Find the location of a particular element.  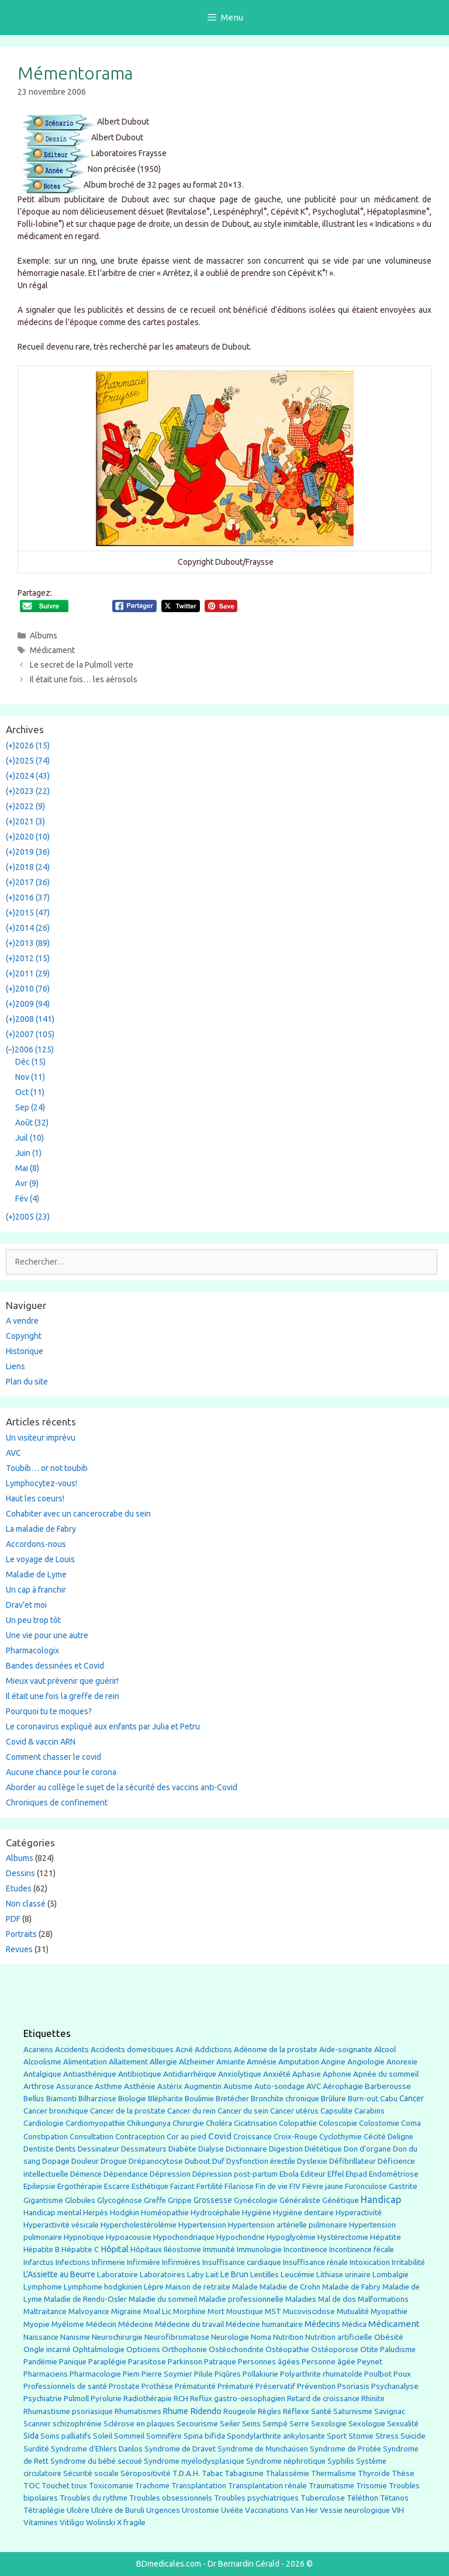

Aphonie is located at coordinates (337, 2074).